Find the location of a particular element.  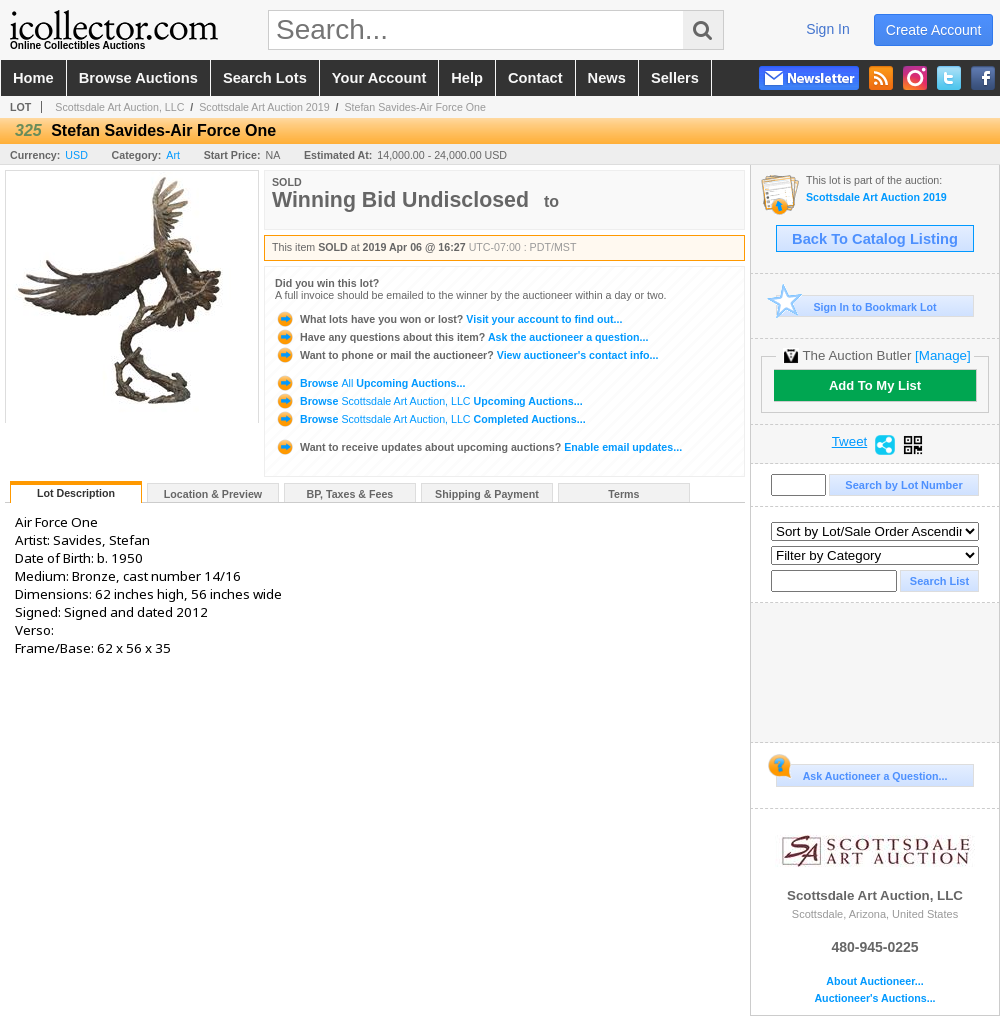

Location & Preview is located at coordinates (213, 494).